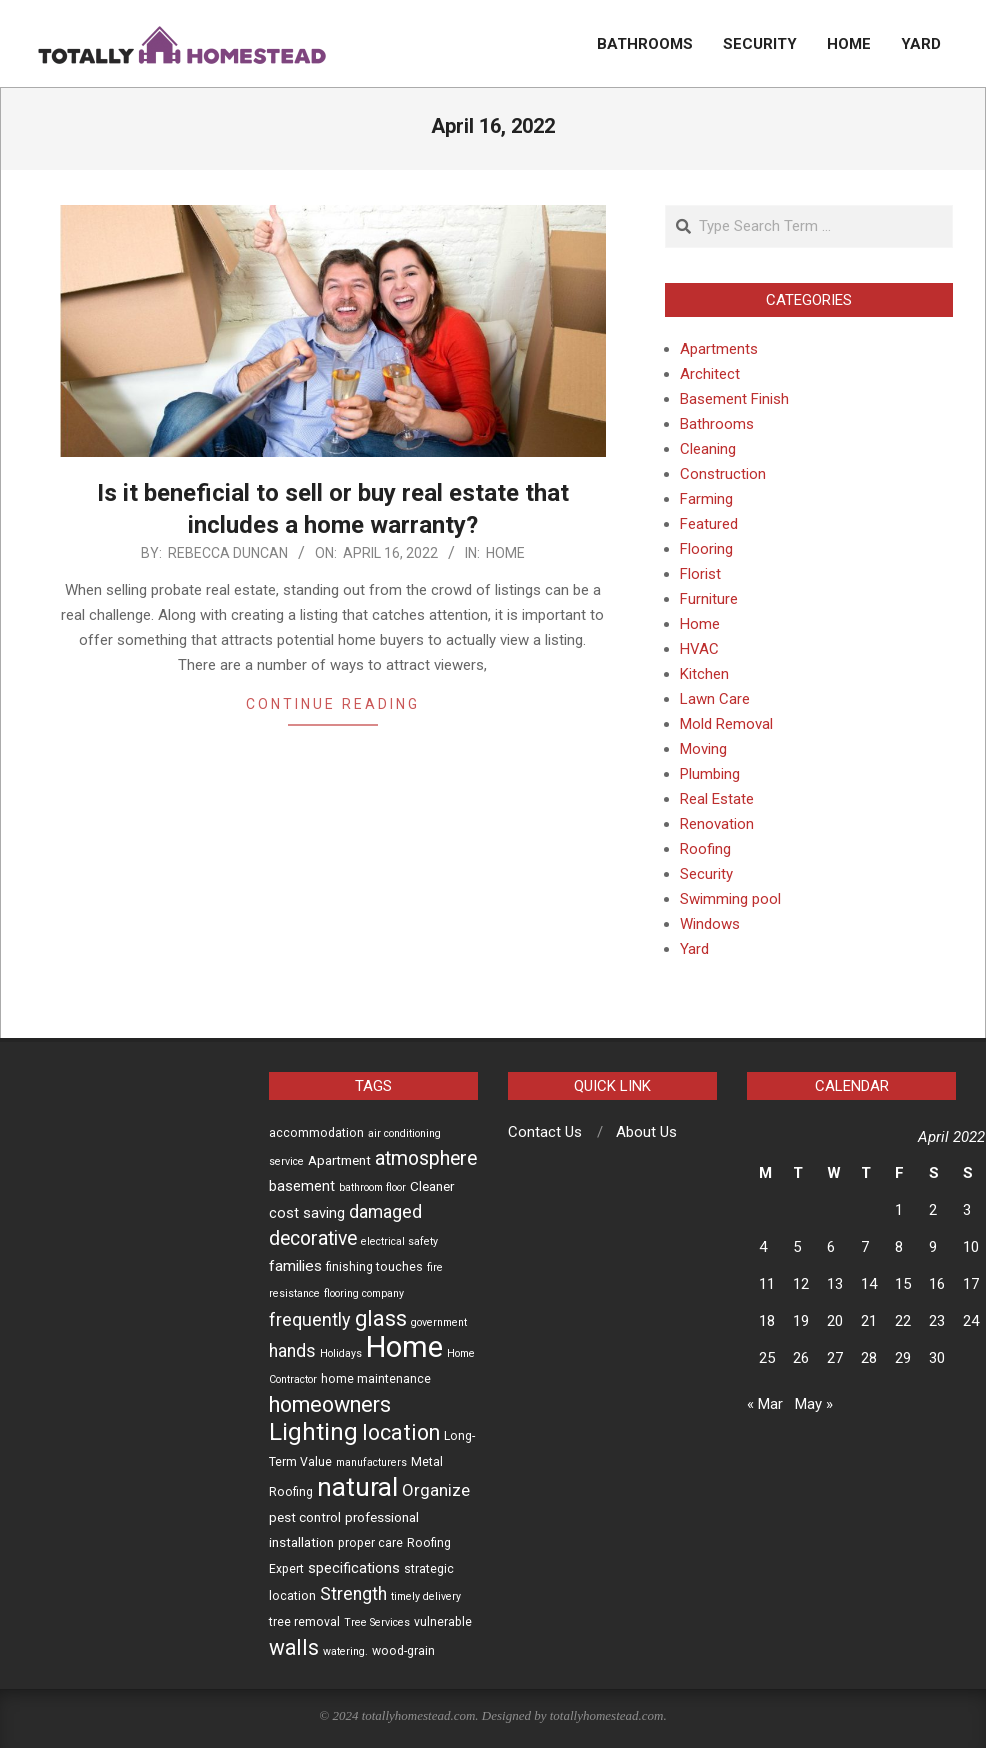 The width and height of the screenshot is (986, 1748). Describe the element at coordinates (706, 499) in the screenshot. I see `Farming` at that location.